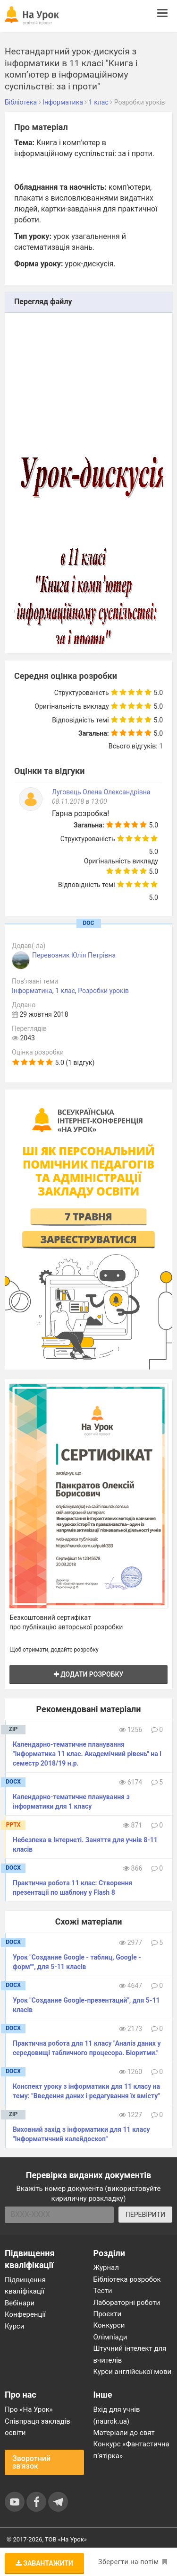 This screenshot has height=2576, width=177. Describe the element at coordinates (107, 2314) in the screenshot. I see `Проєкти` at that location.